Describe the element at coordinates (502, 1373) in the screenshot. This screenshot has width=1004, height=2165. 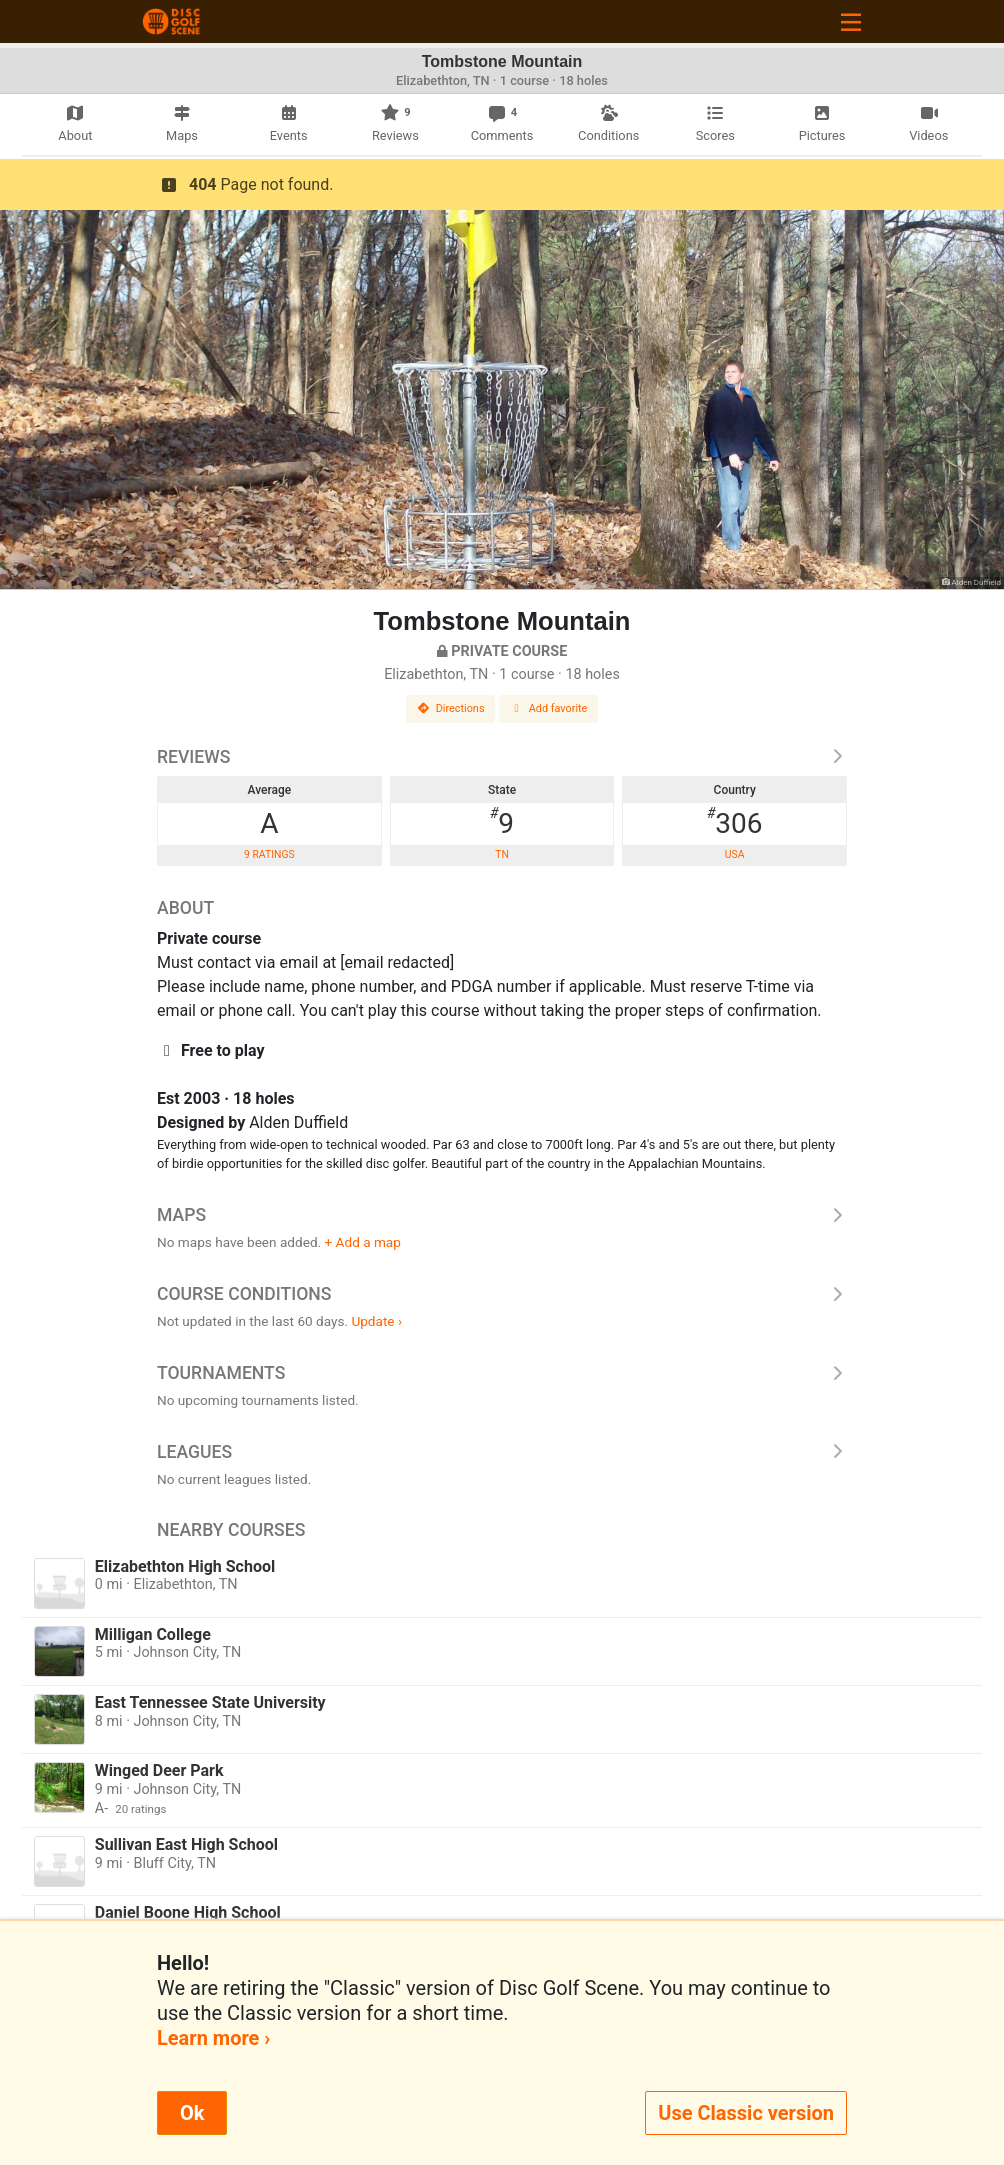
I see `Tournaments` at that location.